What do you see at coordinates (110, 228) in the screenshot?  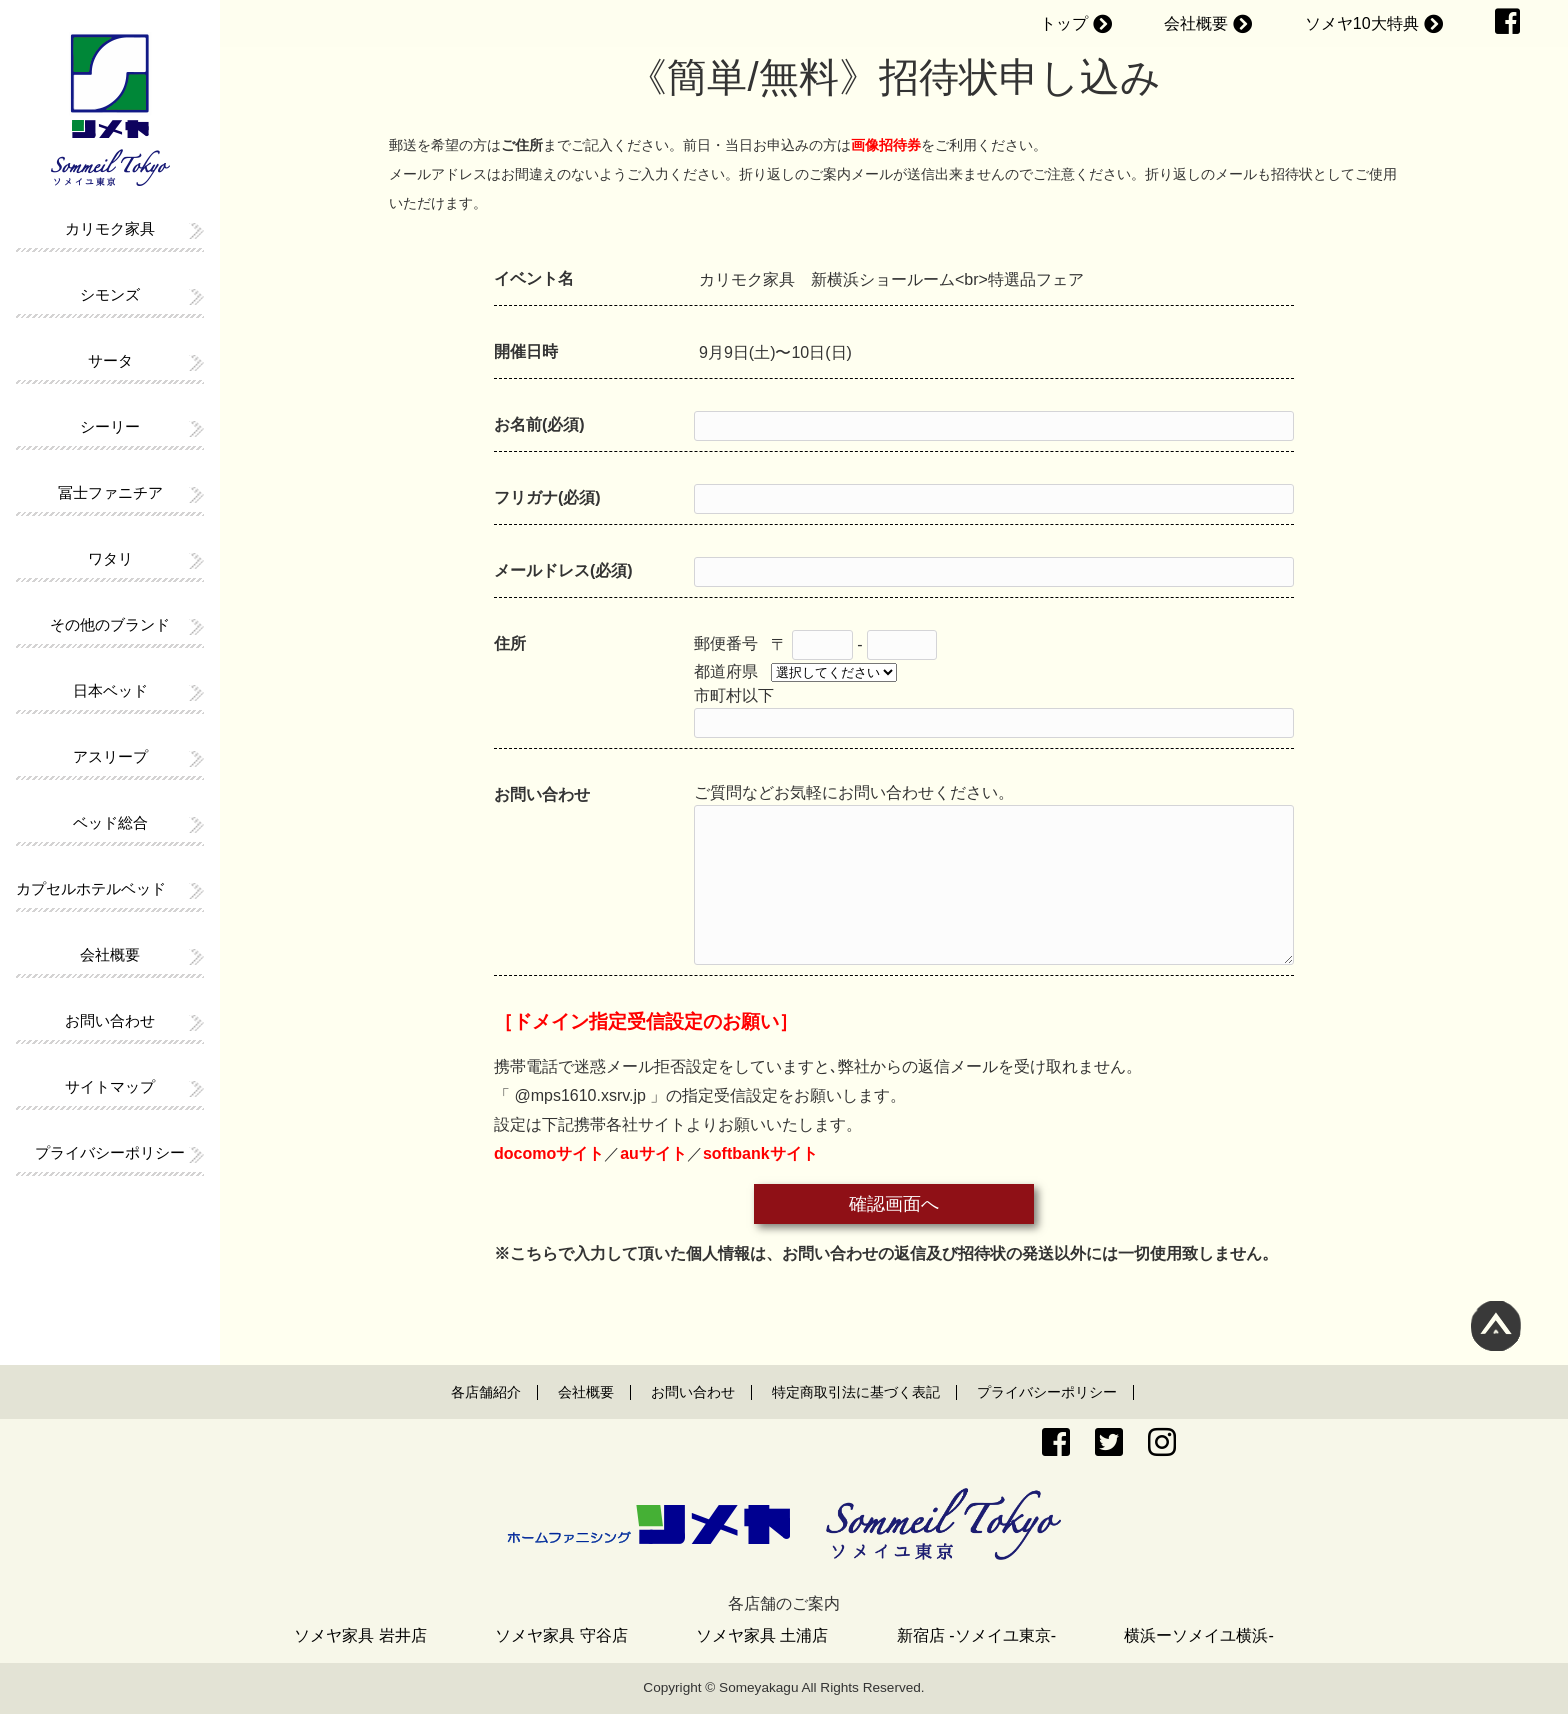 I see `カリモク家具` at bounding box center [110, 228].